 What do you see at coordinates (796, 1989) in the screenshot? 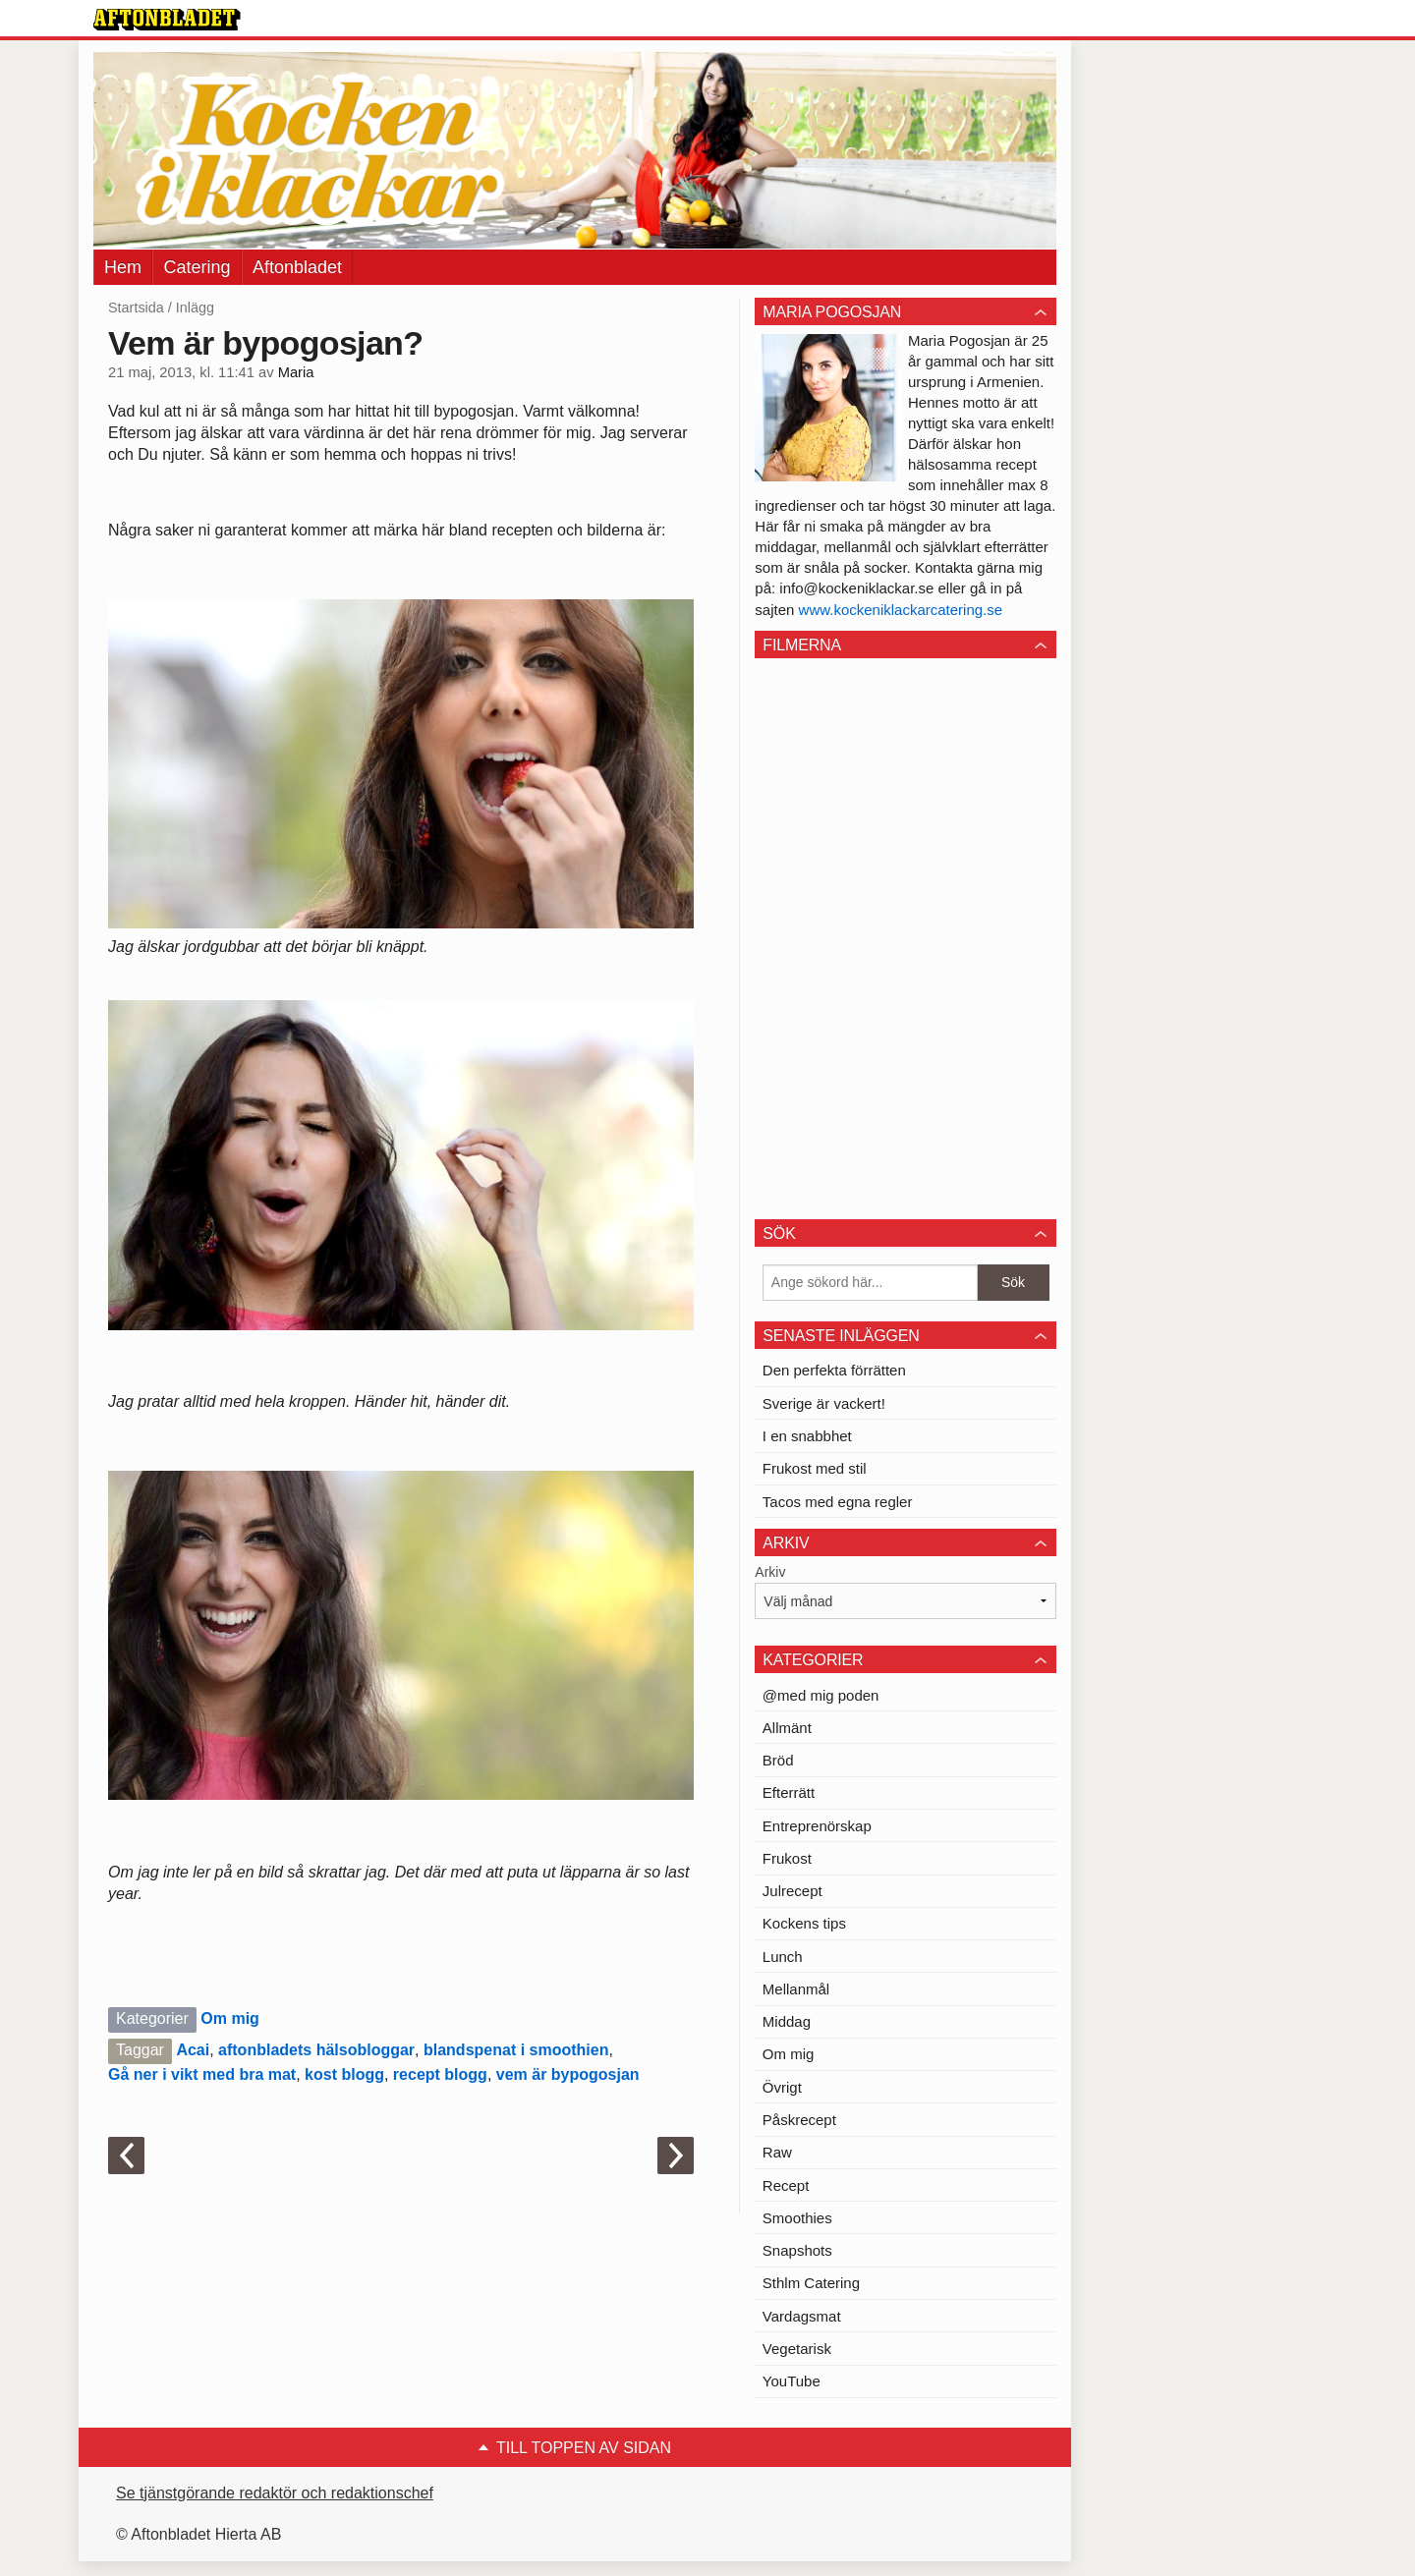
I see `Mellanmål` at bounding box center [796, 1989].